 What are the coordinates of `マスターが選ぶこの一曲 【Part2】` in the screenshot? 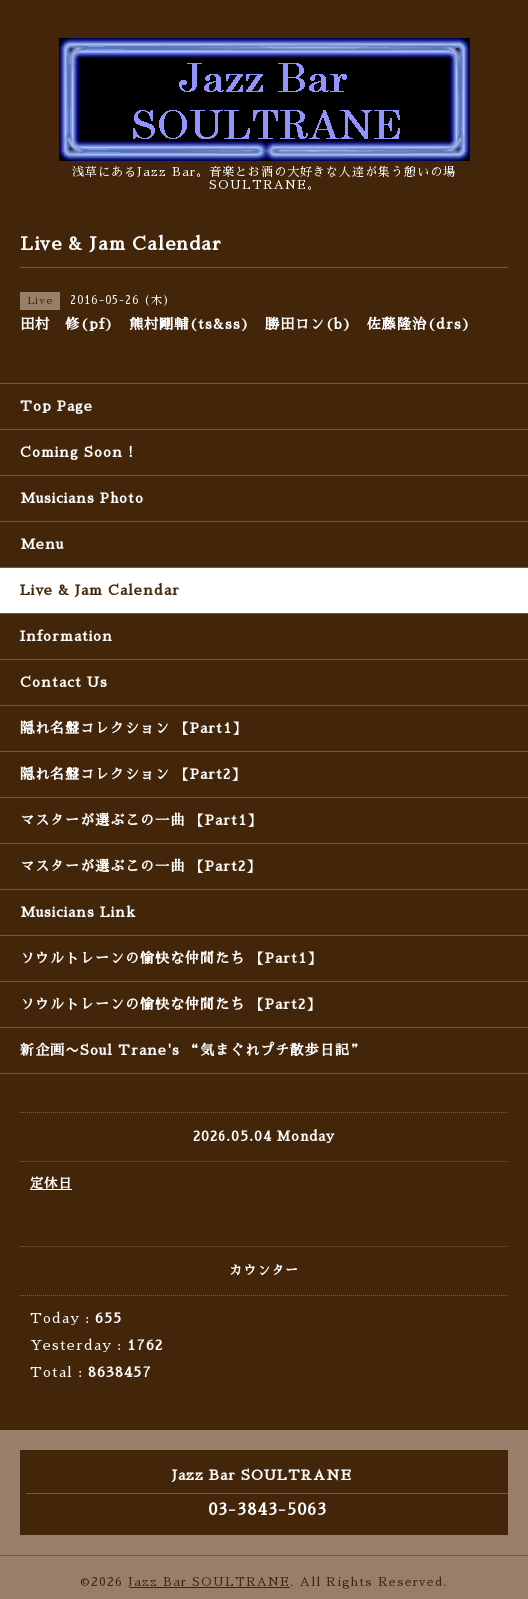 It's located at (140, 866).